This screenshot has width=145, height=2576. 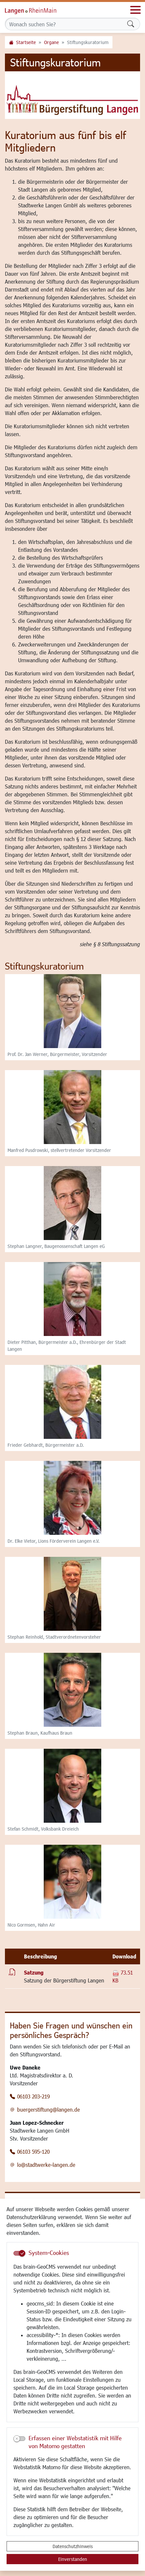 What do you see at coordinates (72, 2559) in the screenshot?
I see `Einverstanden` at bounding box center [72, 2559].